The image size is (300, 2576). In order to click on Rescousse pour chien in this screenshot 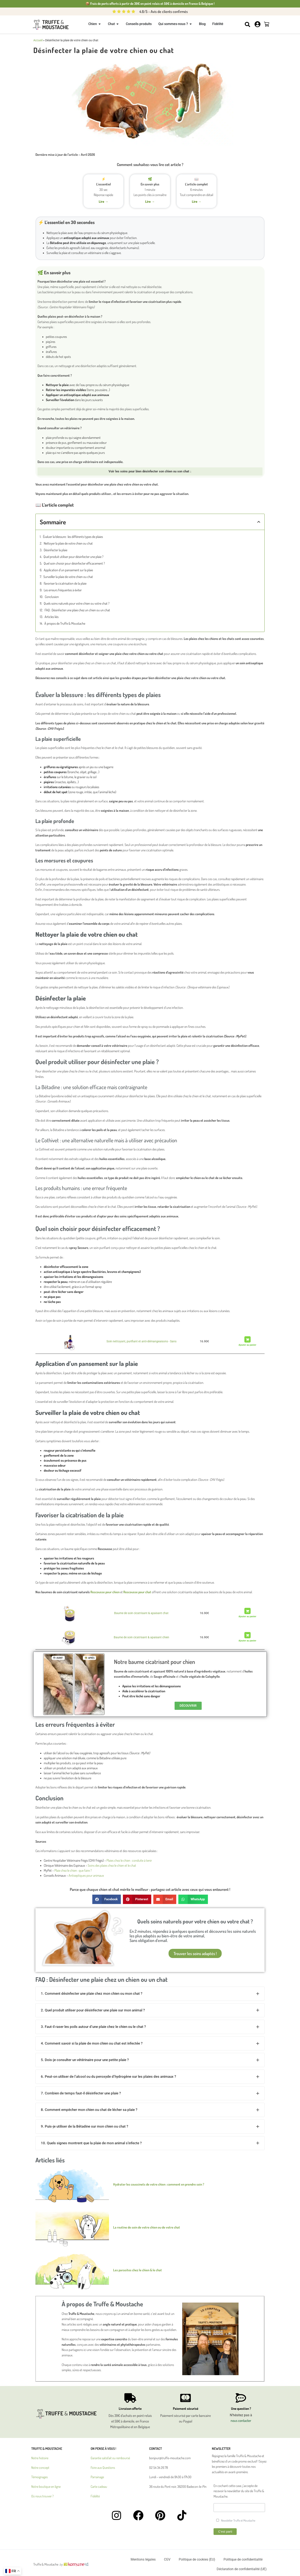, I will do `click(105, 1592)`.